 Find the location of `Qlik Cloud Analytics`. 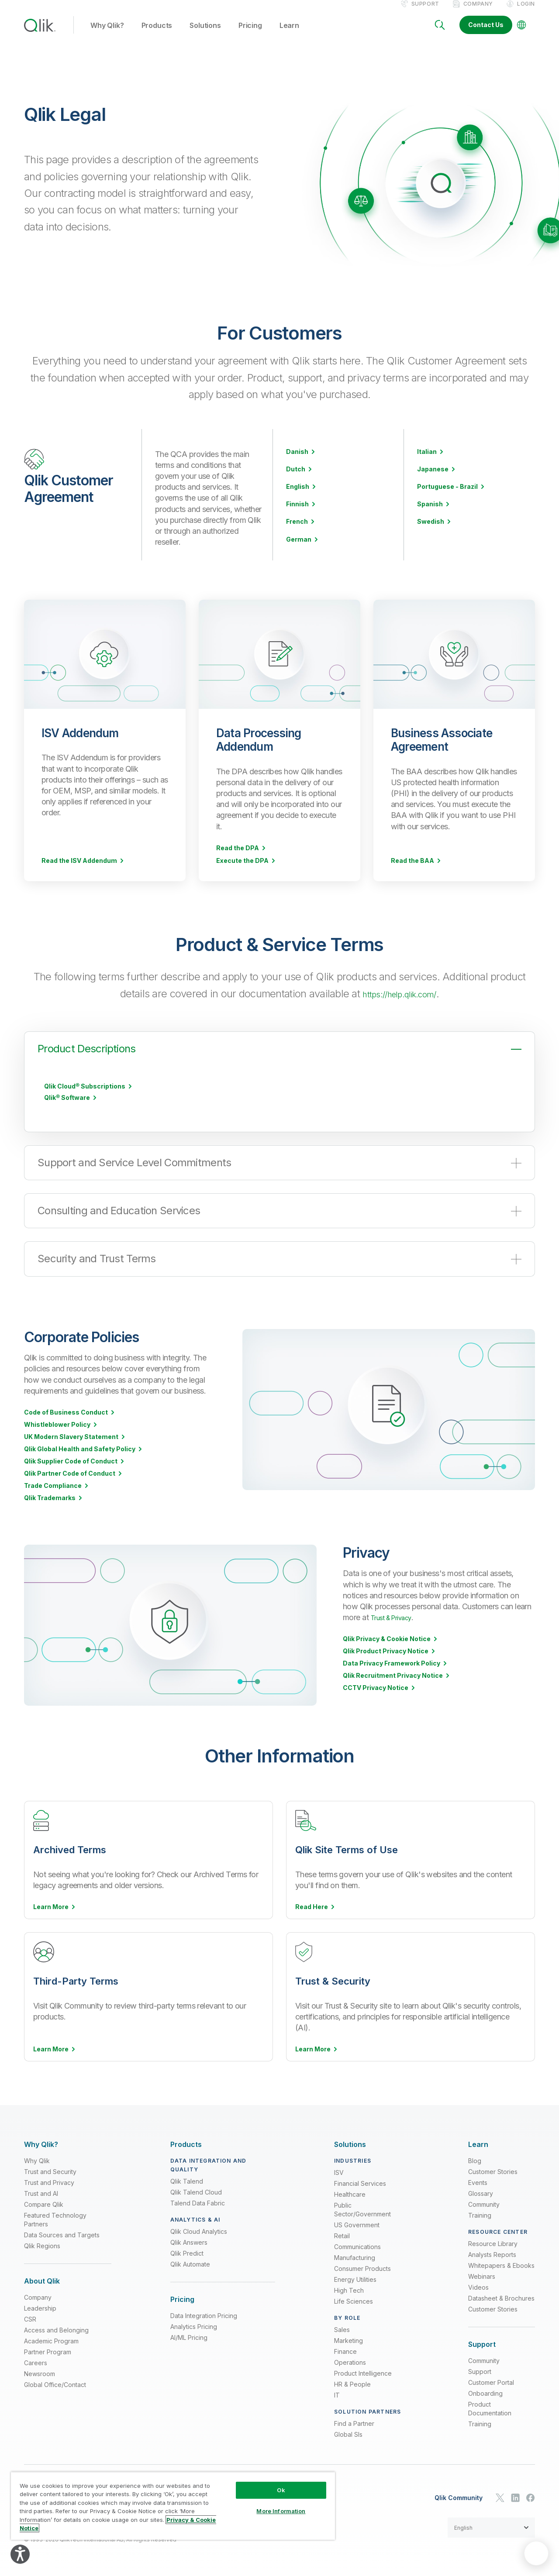

Qlik Cloud Analytics is located at coordinates (198, 2229).